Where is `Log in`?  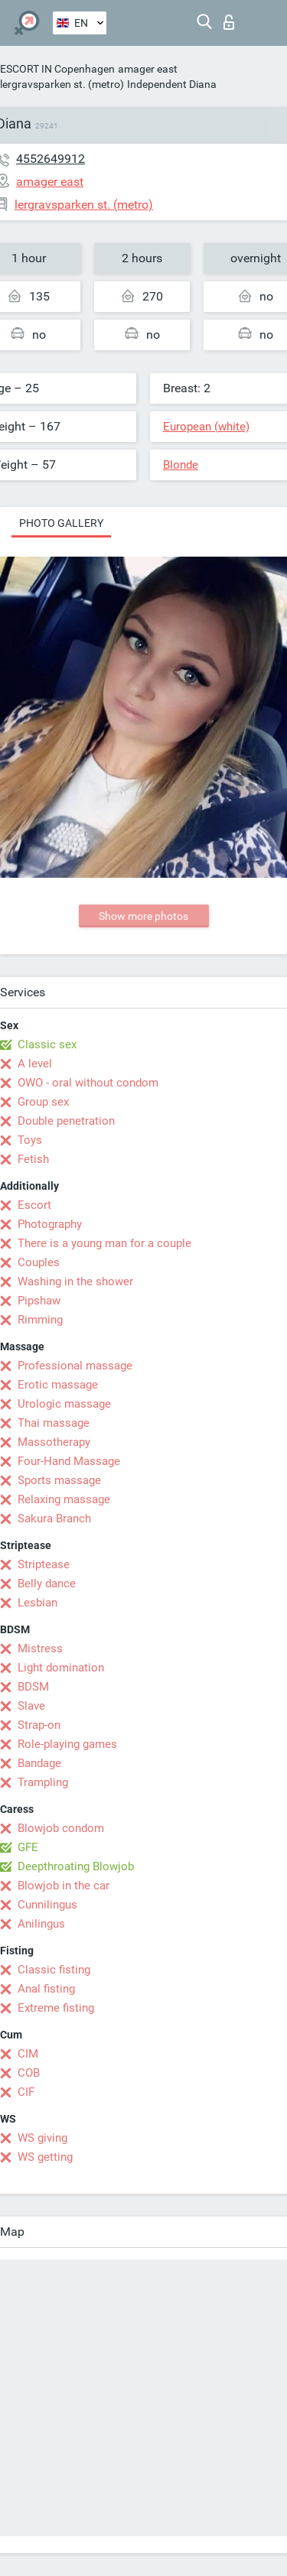
Log in is located at coordinates (228, 22).